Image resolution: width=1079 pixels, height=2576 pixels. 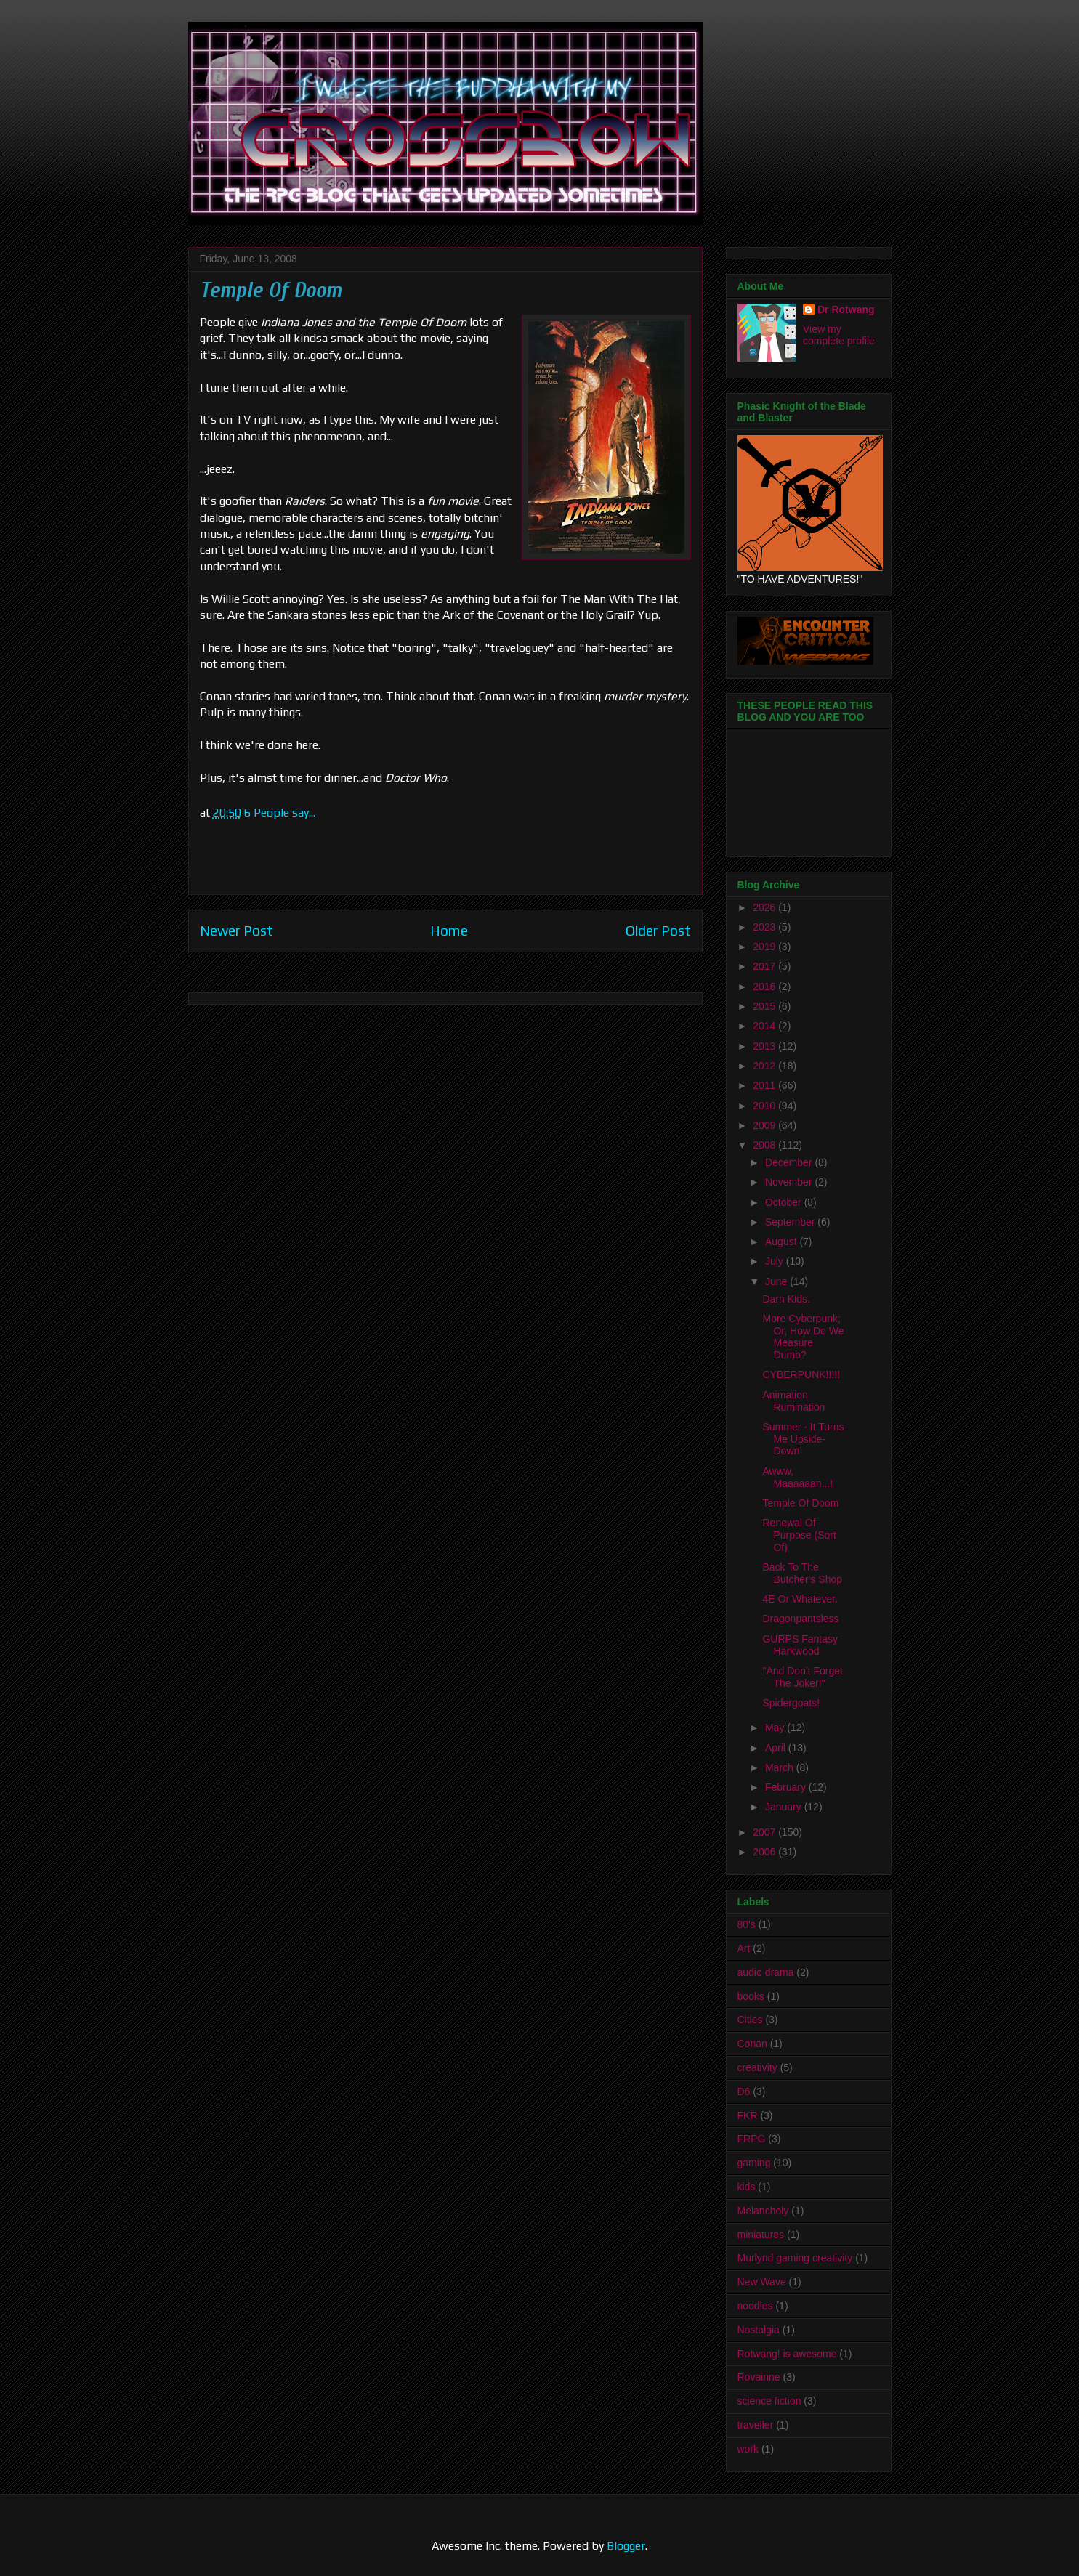 I want to click on 2010, so click(x=765, y=1105).